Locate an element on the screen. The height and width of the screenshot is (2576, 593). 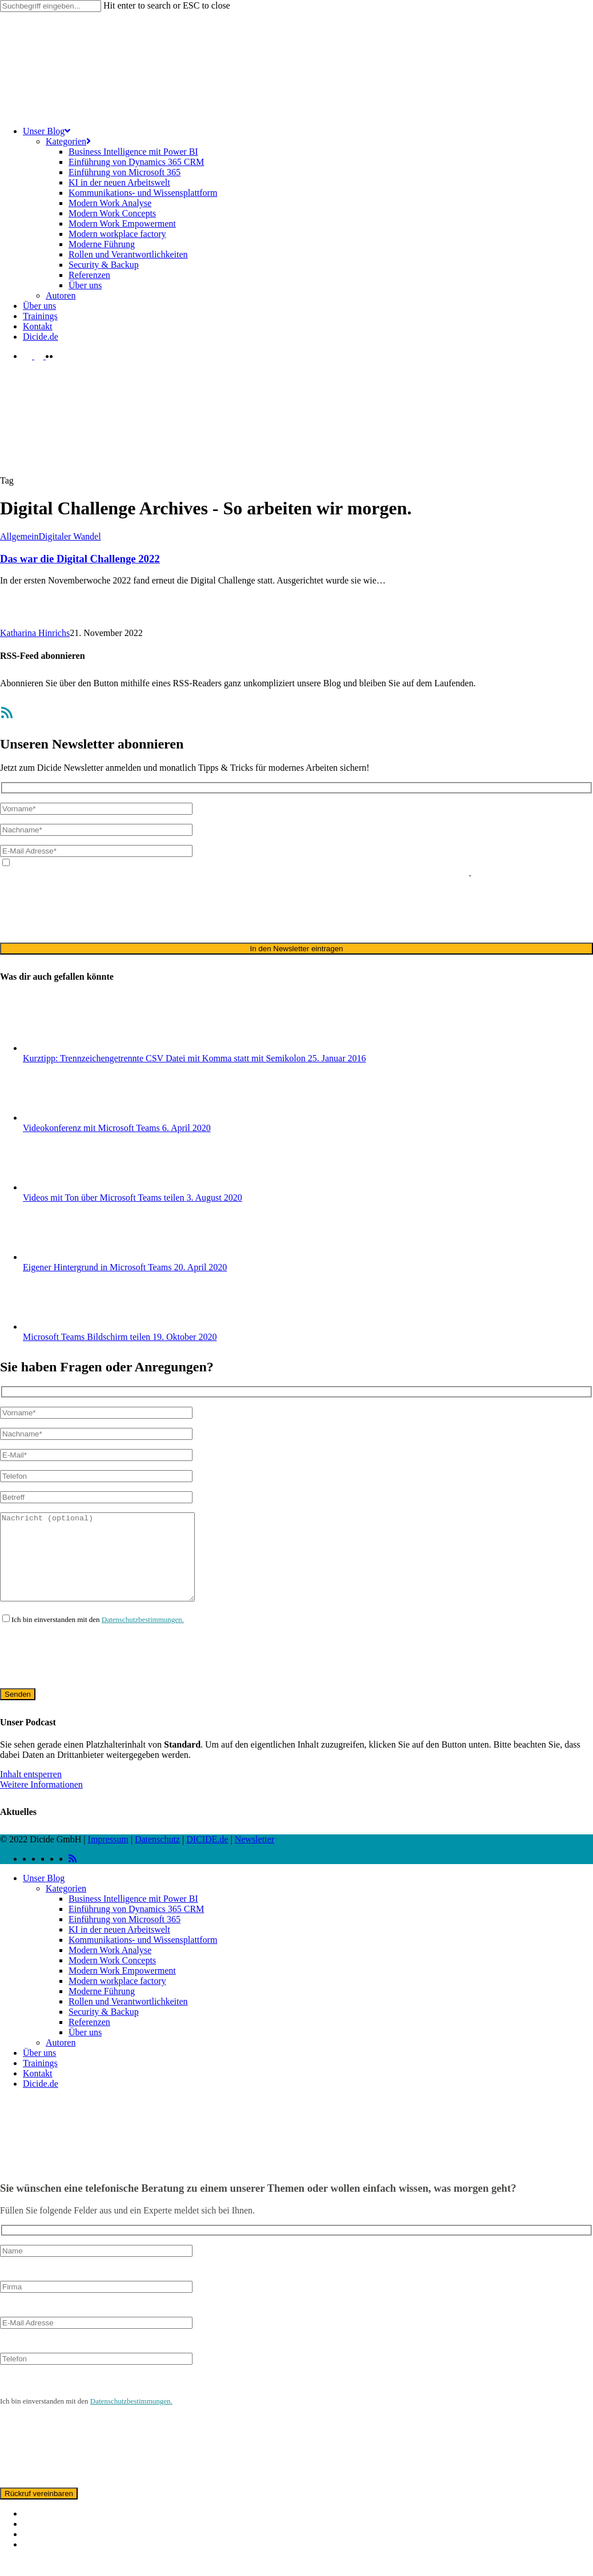
Kommunikations- und Wissensplattform is located at coordinates (143, 1957).